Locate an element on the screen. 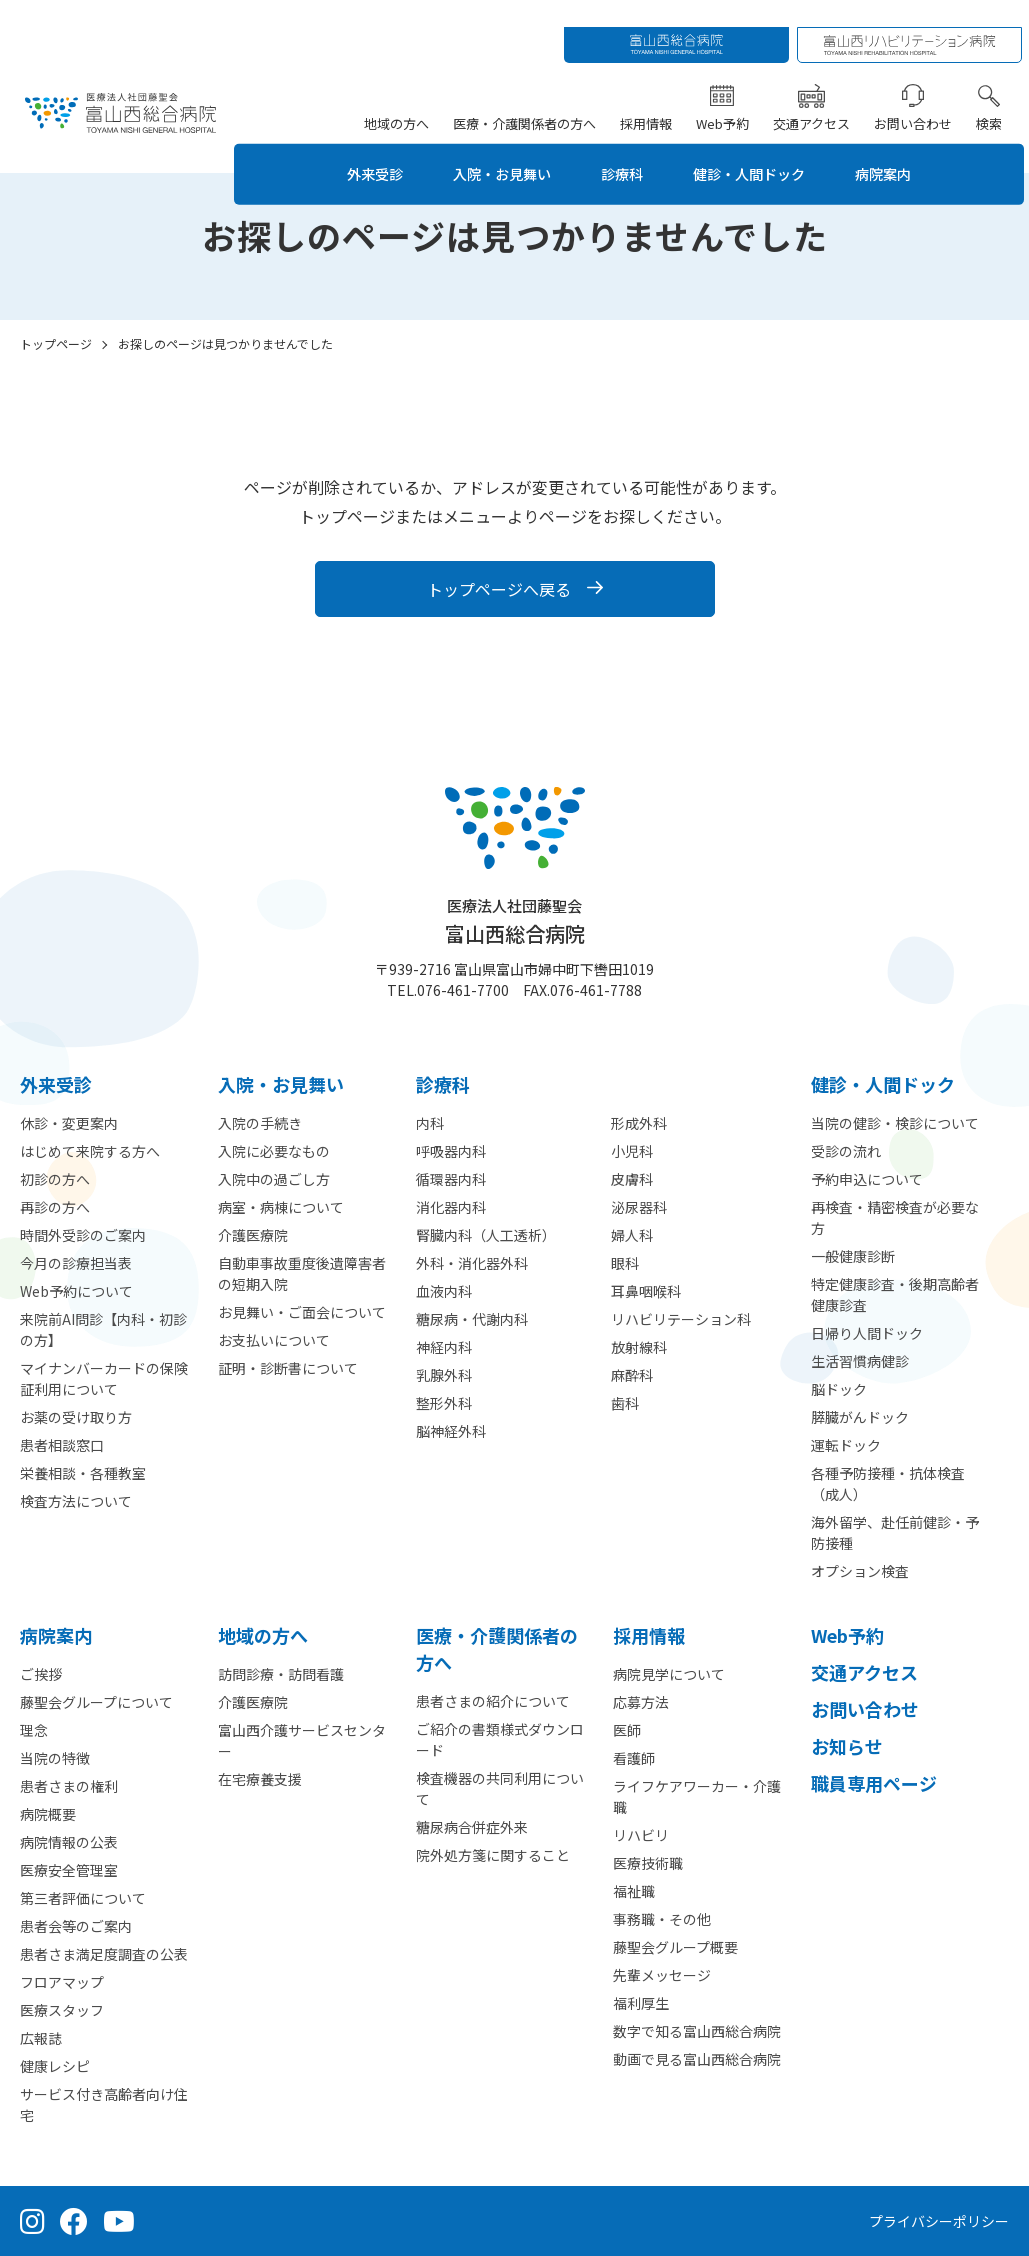  応募方法 is located at coordinates (641, 1702).